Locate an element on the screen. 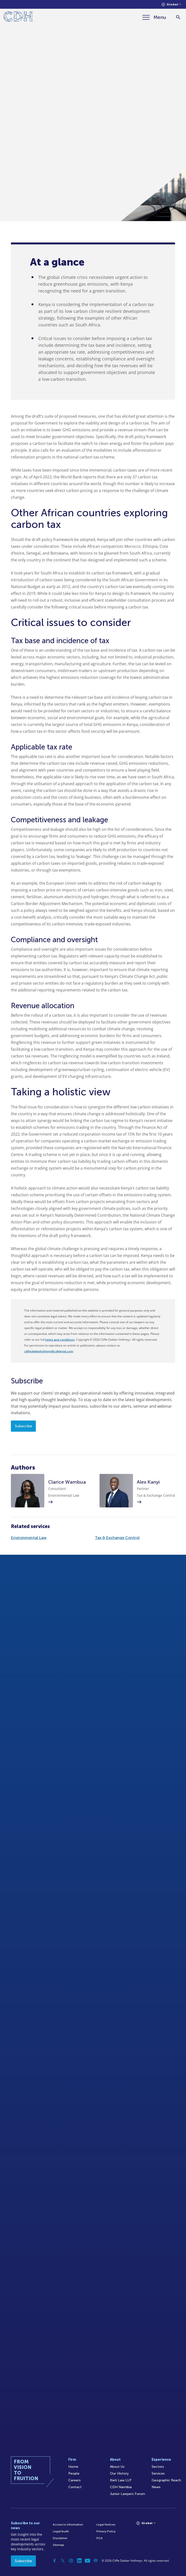 This screenshot has height=2576, width=186. [Home] is located at coordinates (18, 17).